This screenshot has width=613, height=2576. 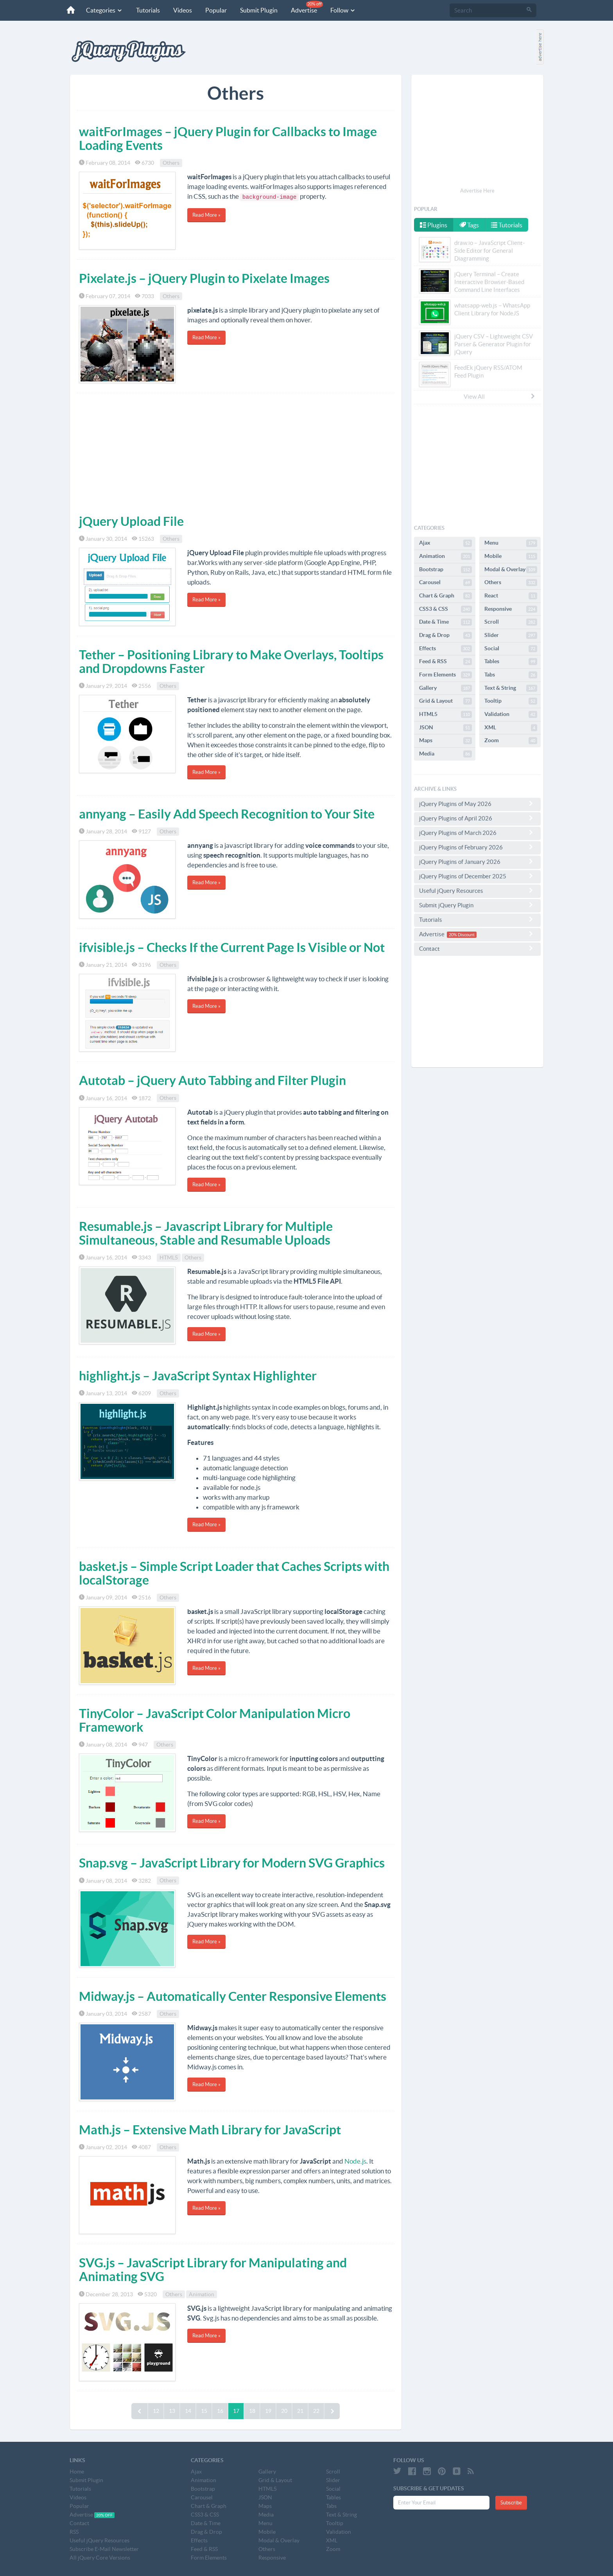 What do you see at coordinates (268, 2411) in the screenshot?
I see `19` at bounding box center [268, 2411].